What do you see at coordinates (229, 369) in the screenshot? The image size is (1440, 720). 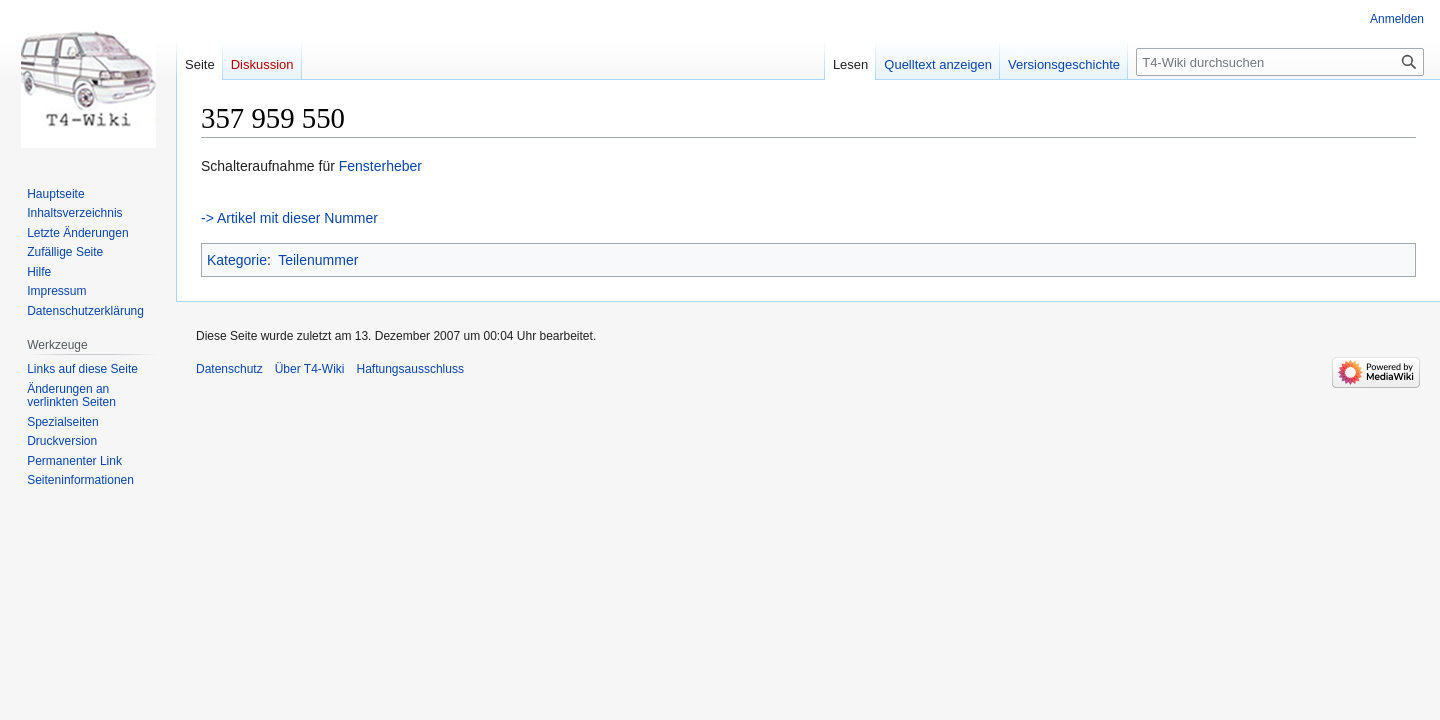 I see `Datenschutz` at bounding box center [229, 369].